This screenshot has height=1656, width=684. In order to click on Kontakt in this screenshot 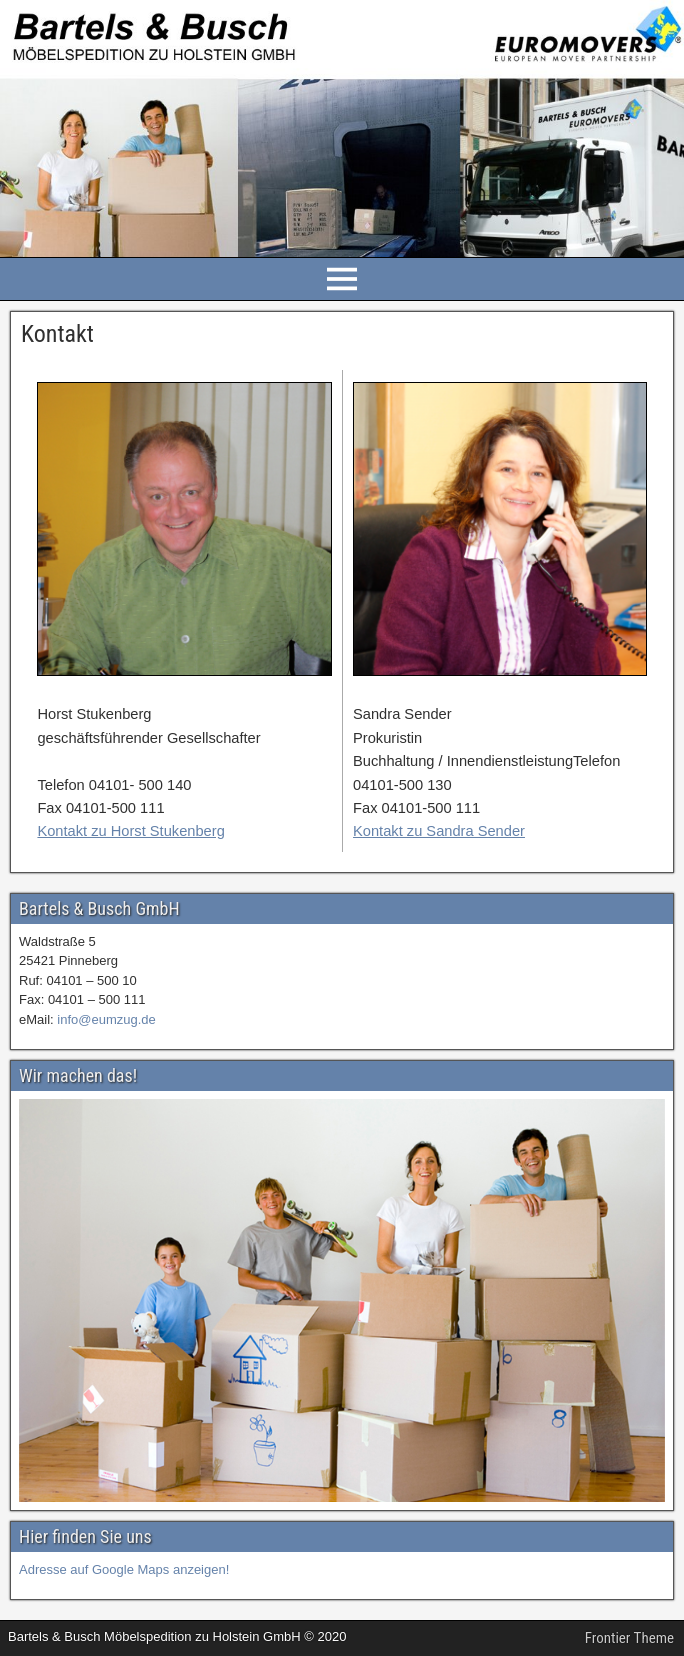, I will do `click(57, 334)`.